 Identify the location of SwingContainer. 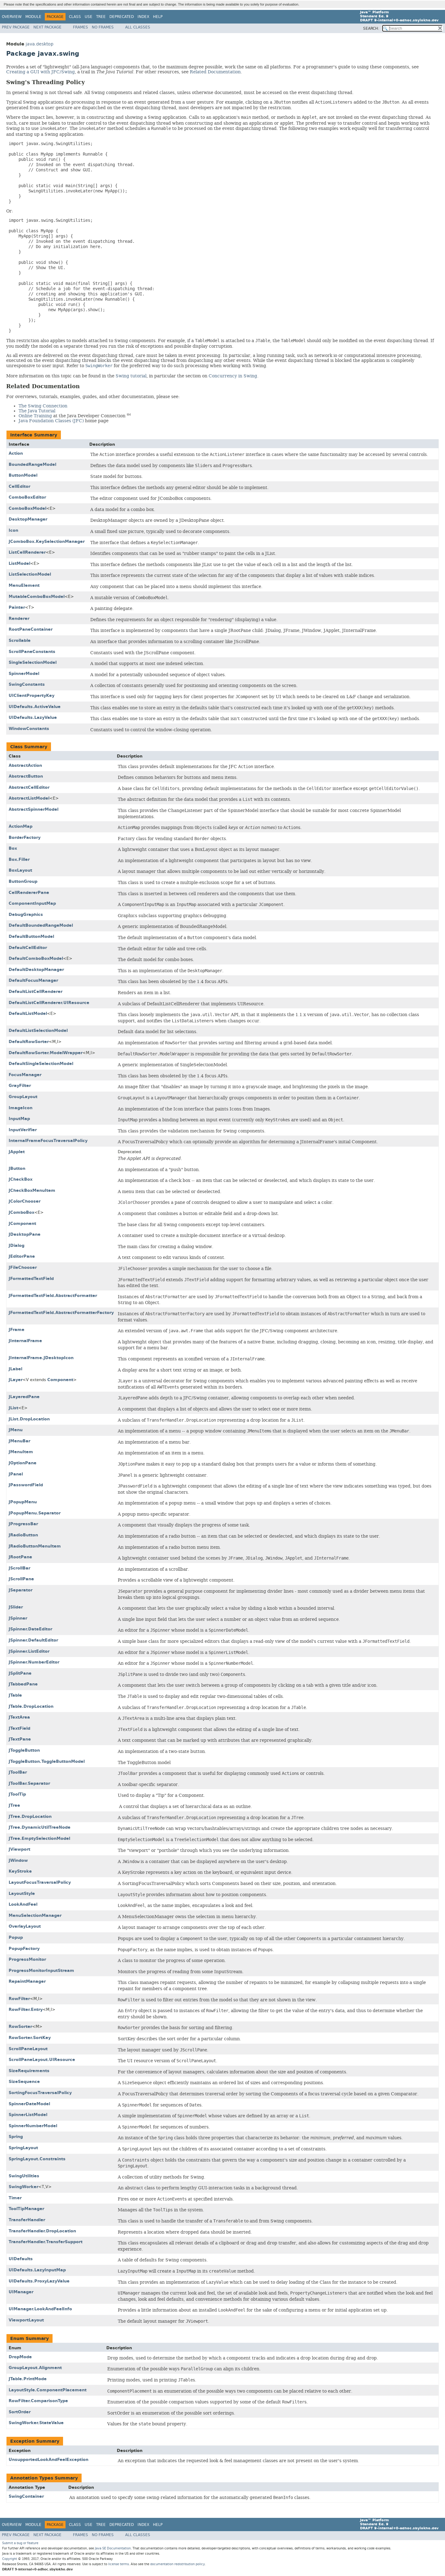
(26, 2496).